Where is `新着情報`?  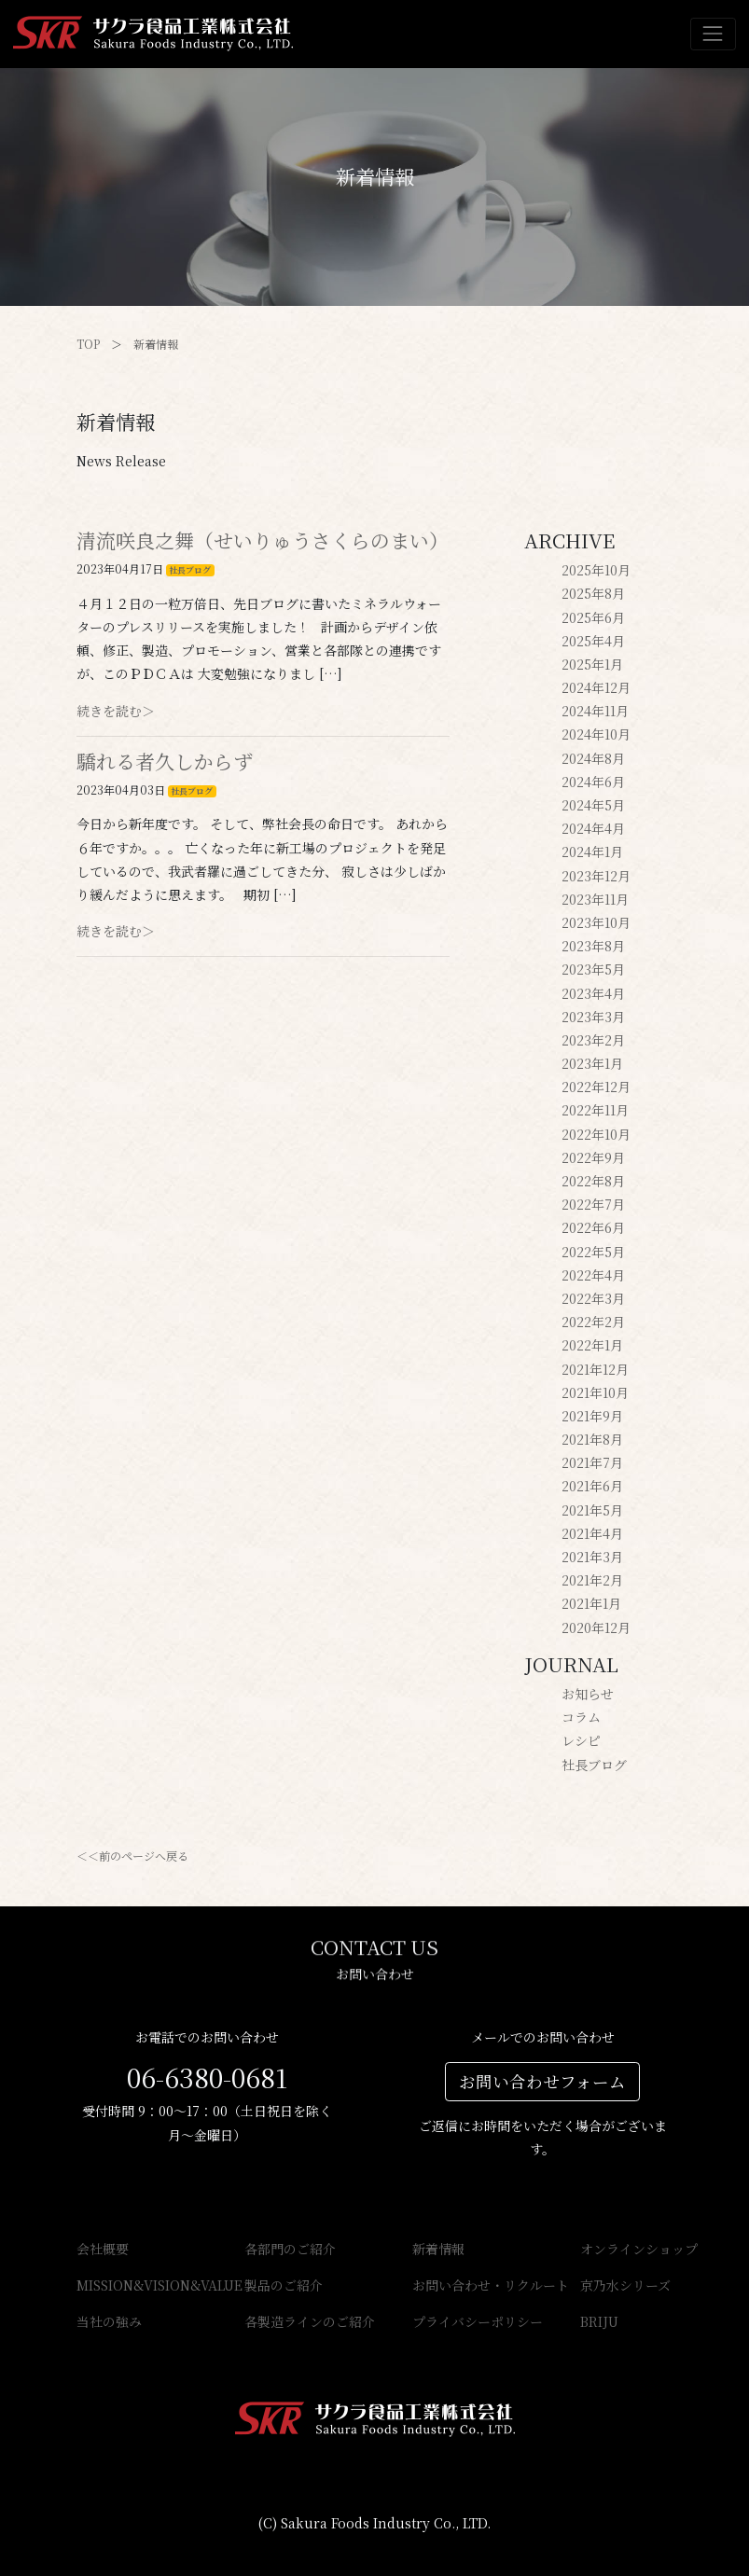
新着情報 is located at coordinates (155, 344).